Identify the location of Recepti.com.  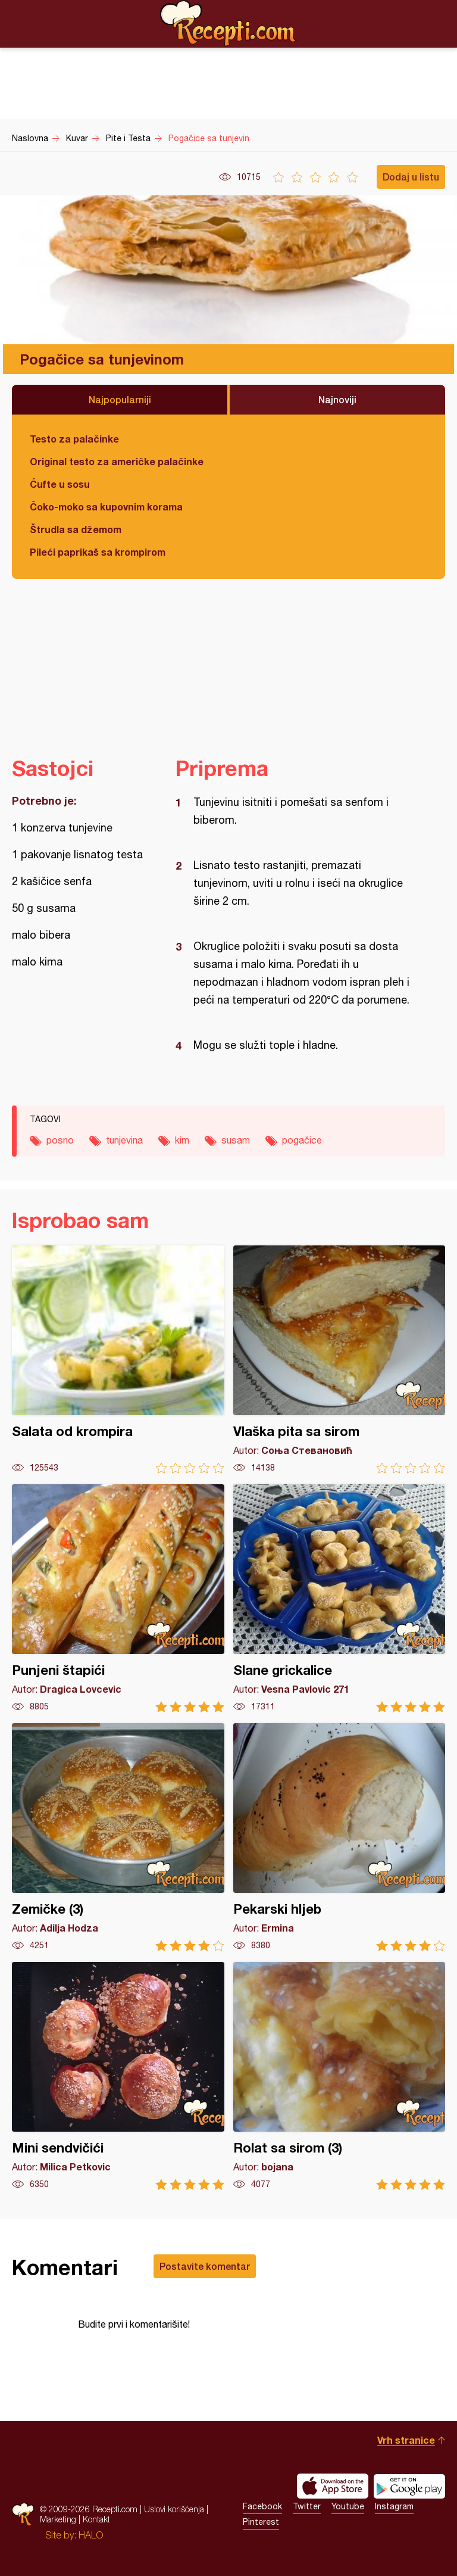
(228, 23).